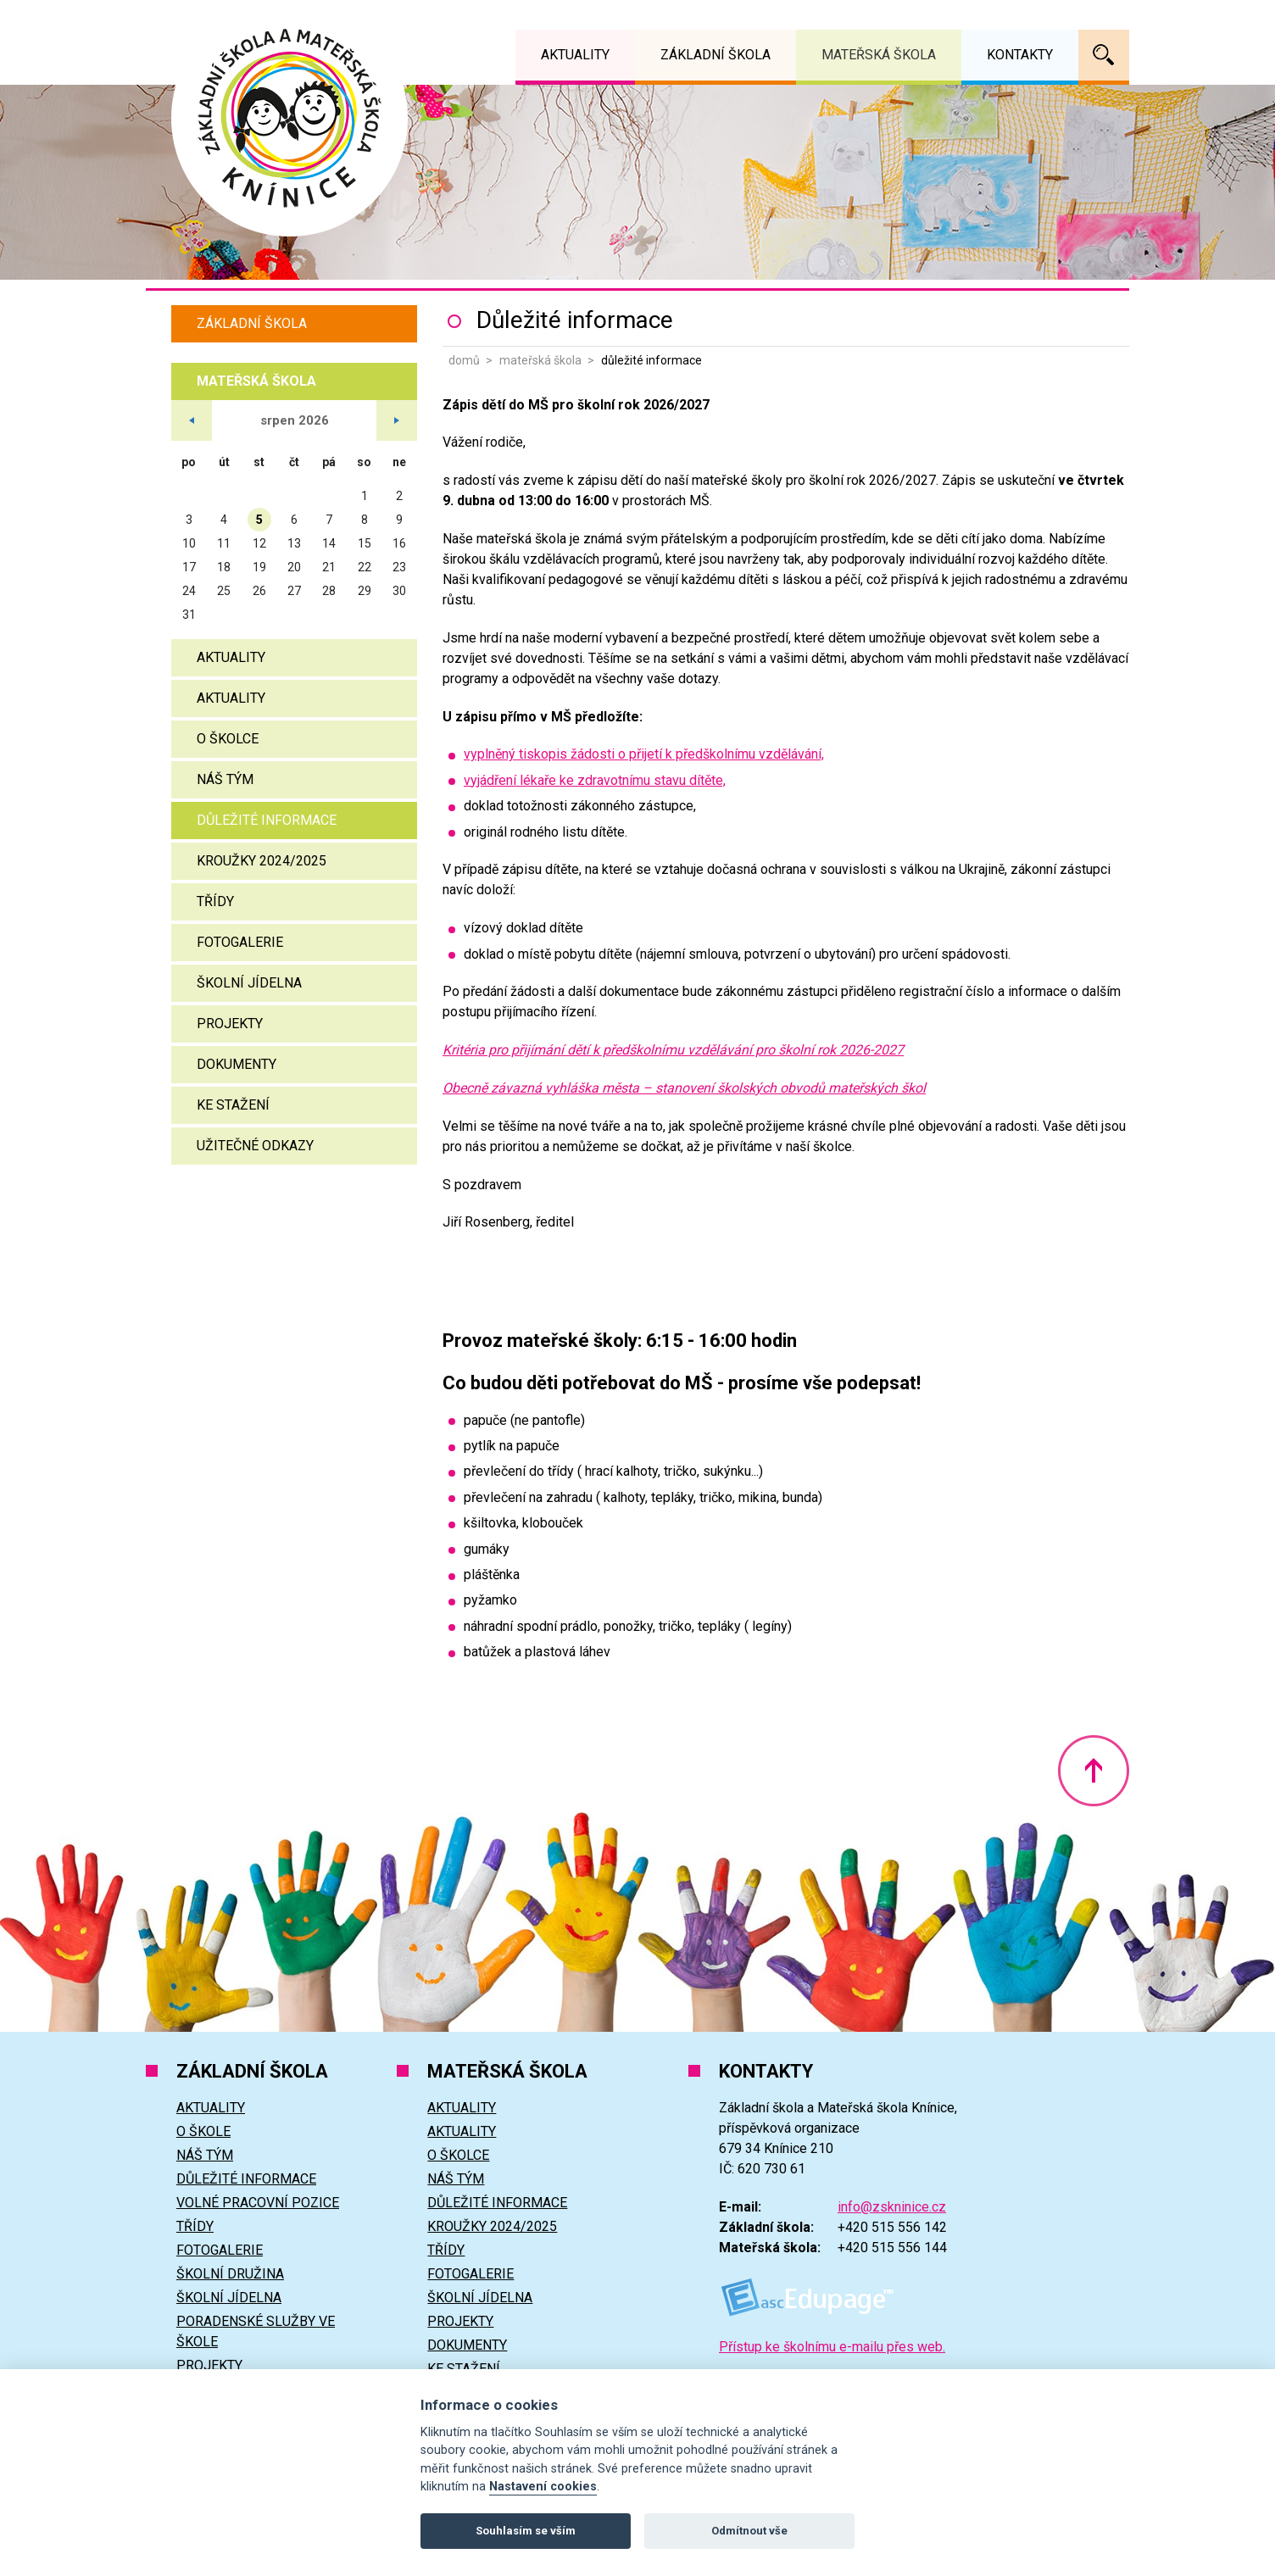 The height and width of the screenshot is (2576, 1275). I want to click on Ke stažení, so click(233, 1105).